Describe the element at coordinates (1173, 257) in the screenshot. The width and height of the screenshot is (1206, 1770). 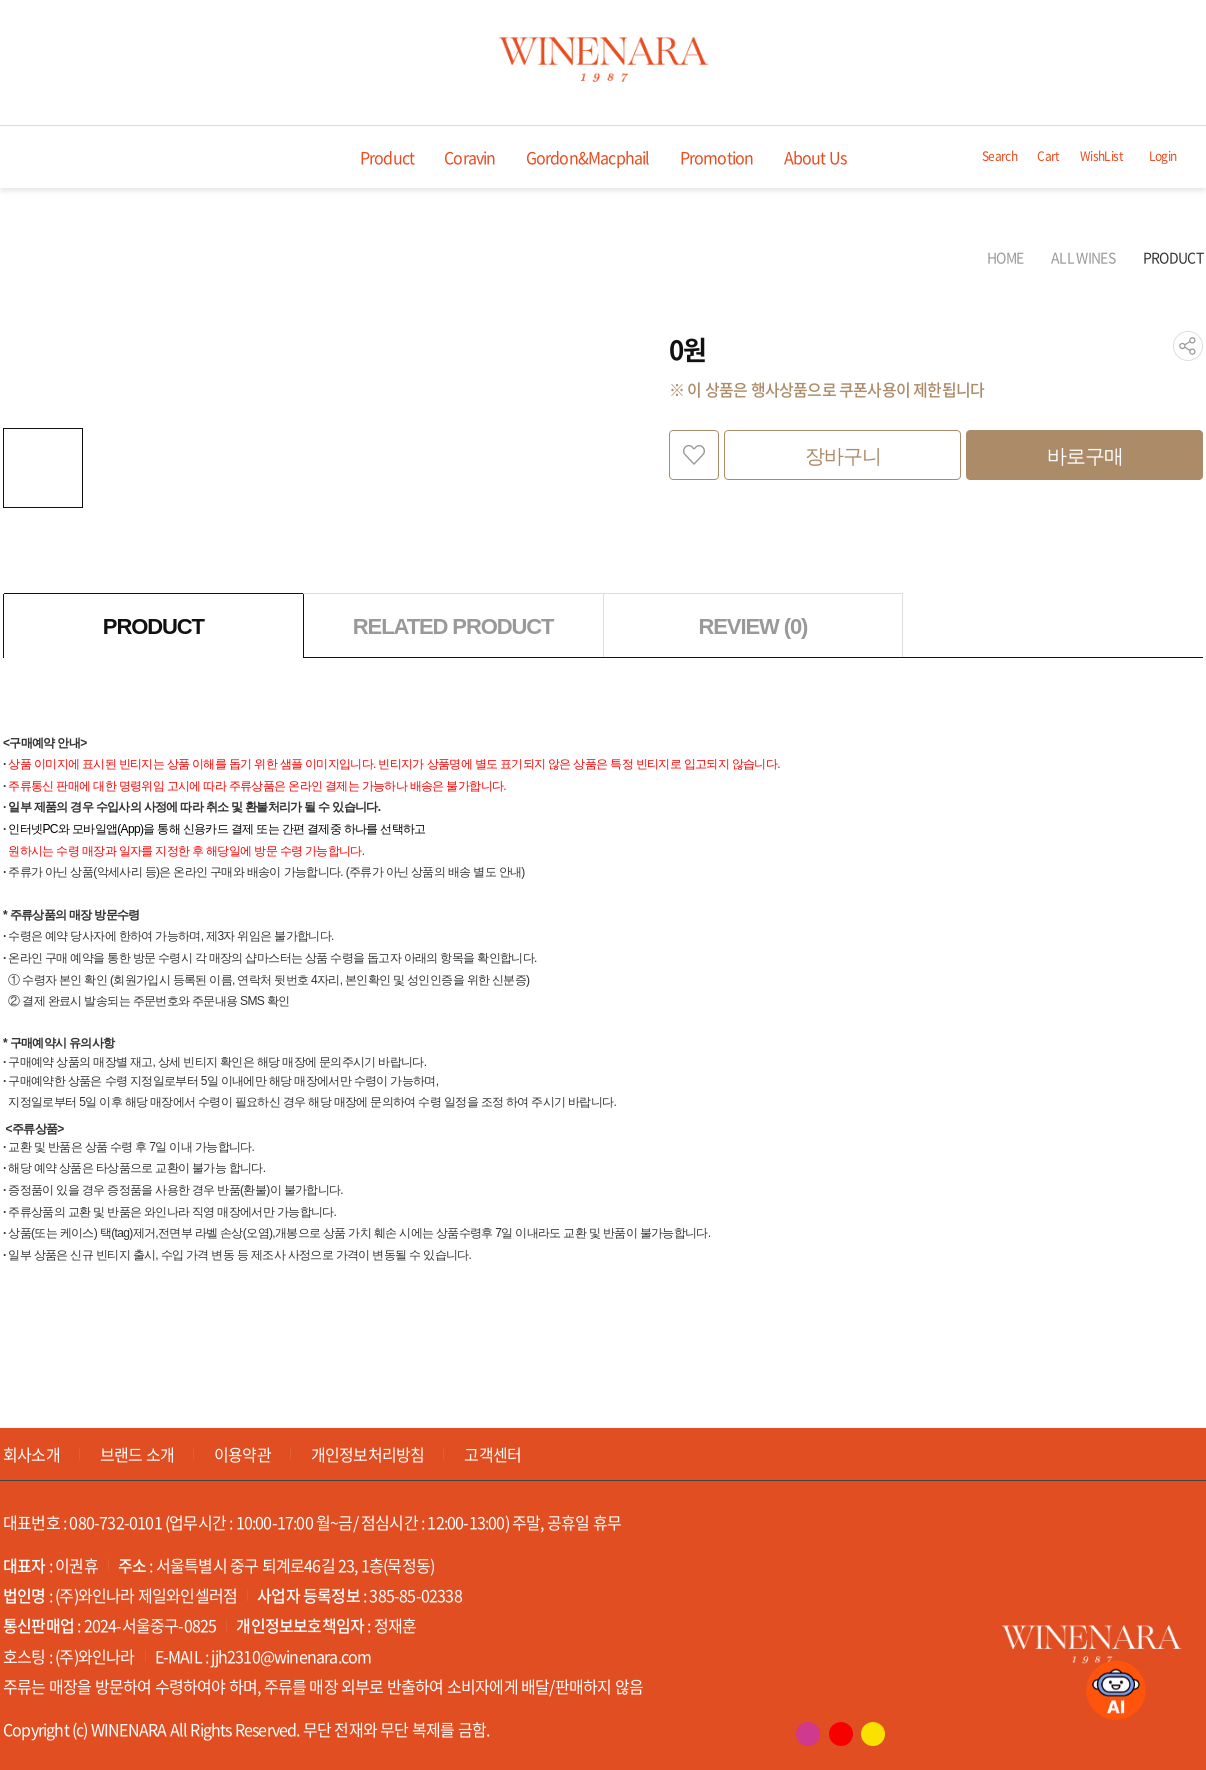
I see `PRODUCT` at that location.